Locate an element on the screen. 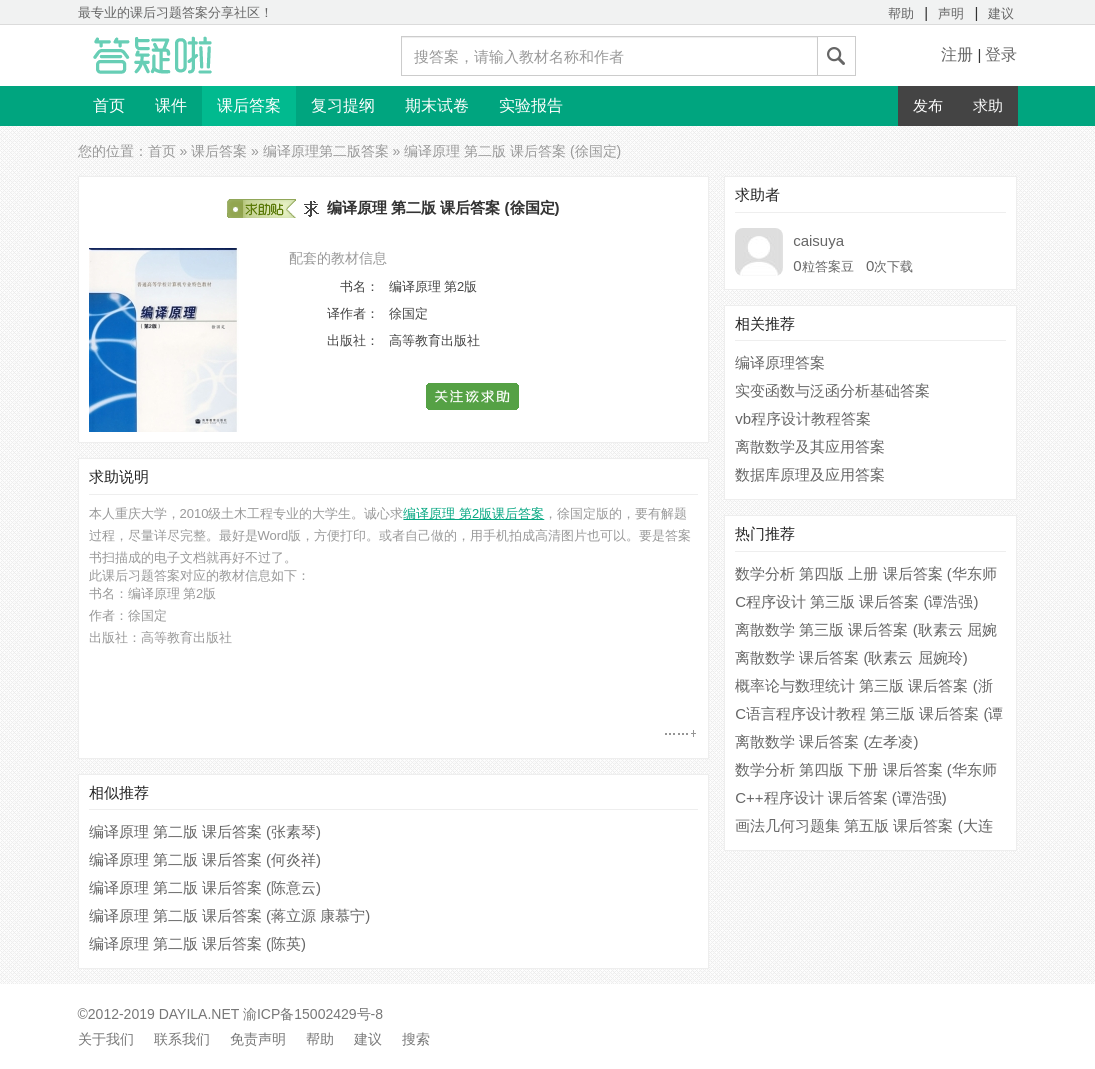 The width and height of the screenshot is (1095, 1069). 数据库原理及应用答案 is located at coordinates (810, 474).